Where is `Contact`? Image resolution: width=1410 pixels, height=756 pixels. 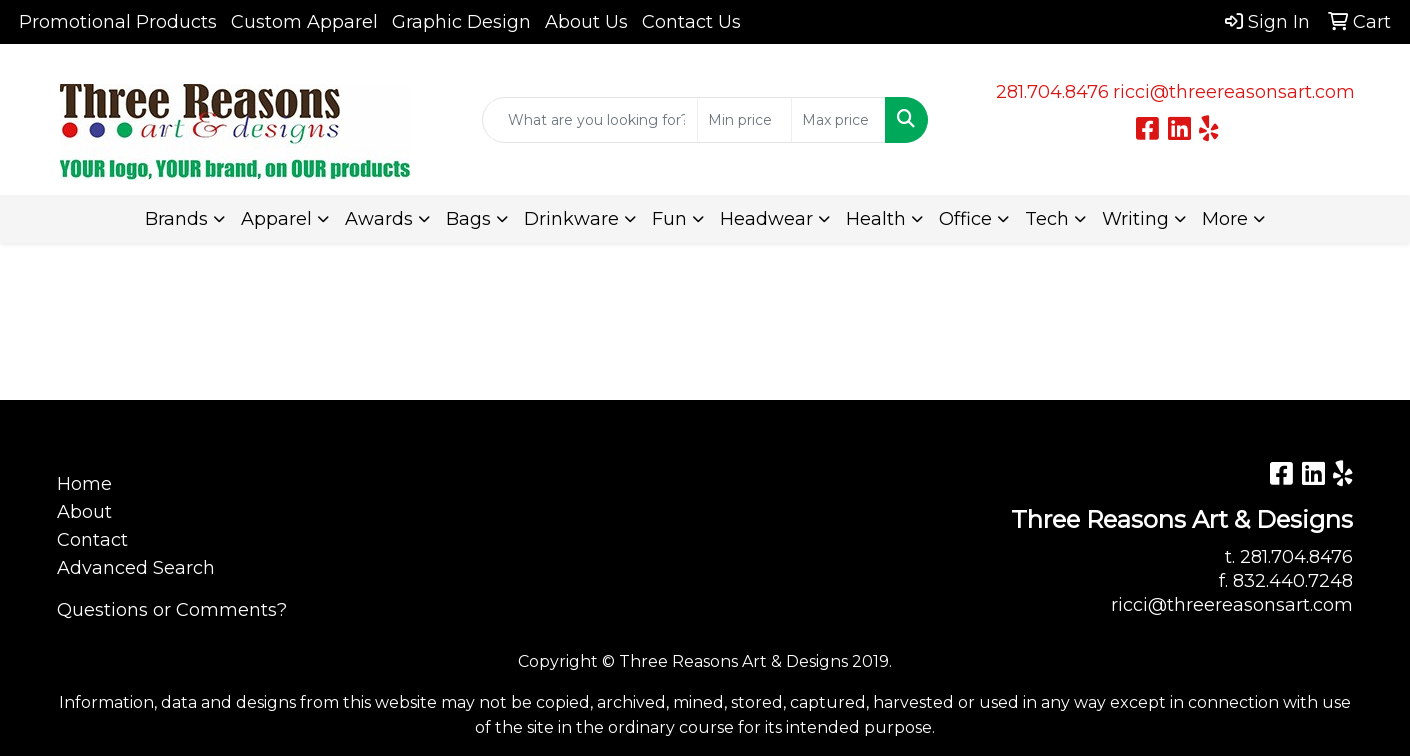 Contact is located at coordinates (92, 540).